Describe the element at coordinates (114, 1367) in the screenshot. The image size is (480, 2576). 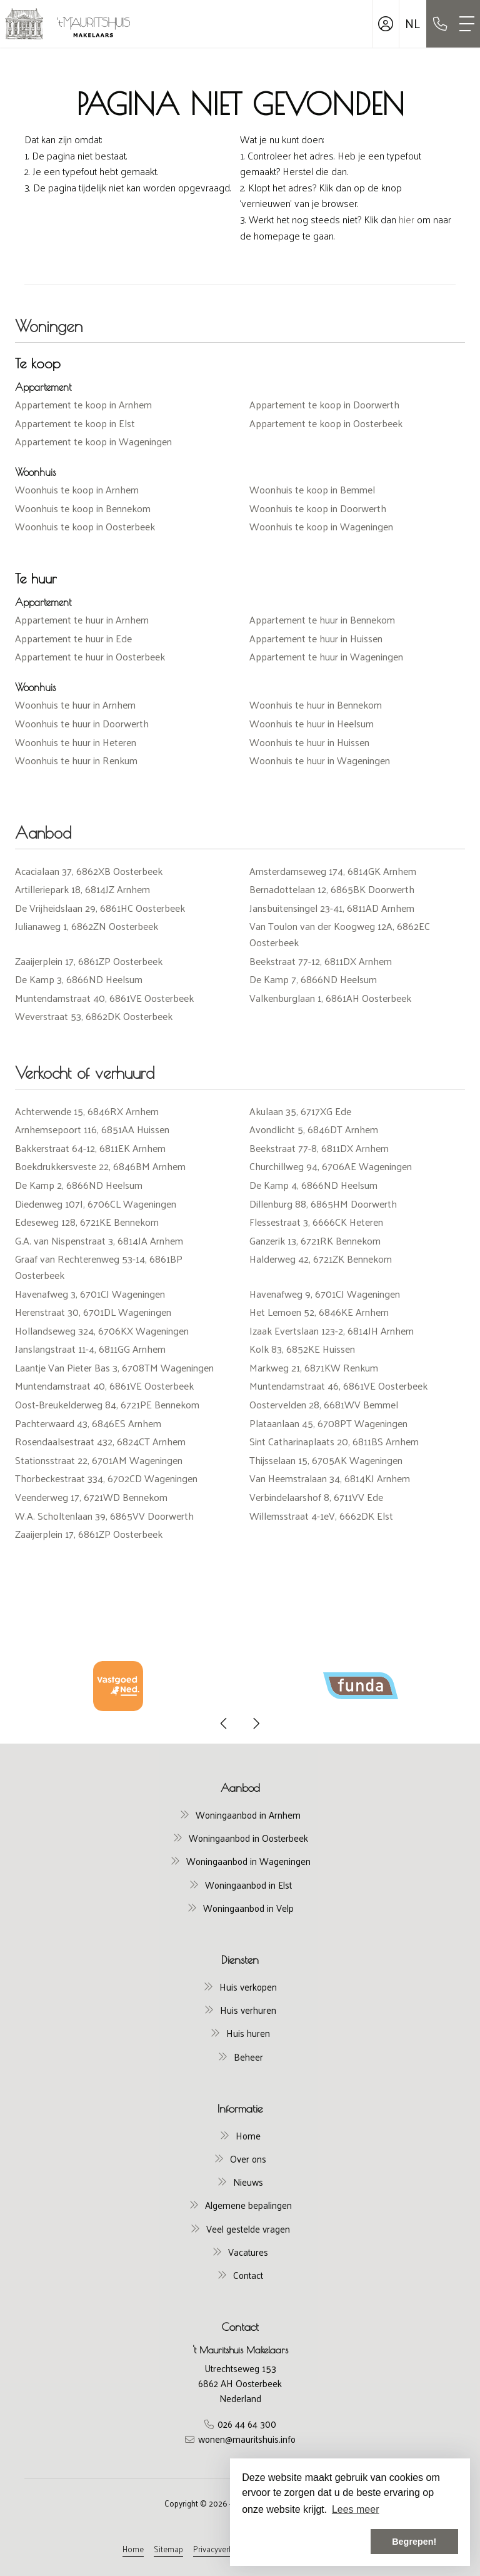
I see `Laantje Van Pieter Bas 3, 6708TM Wageningen` at that location.